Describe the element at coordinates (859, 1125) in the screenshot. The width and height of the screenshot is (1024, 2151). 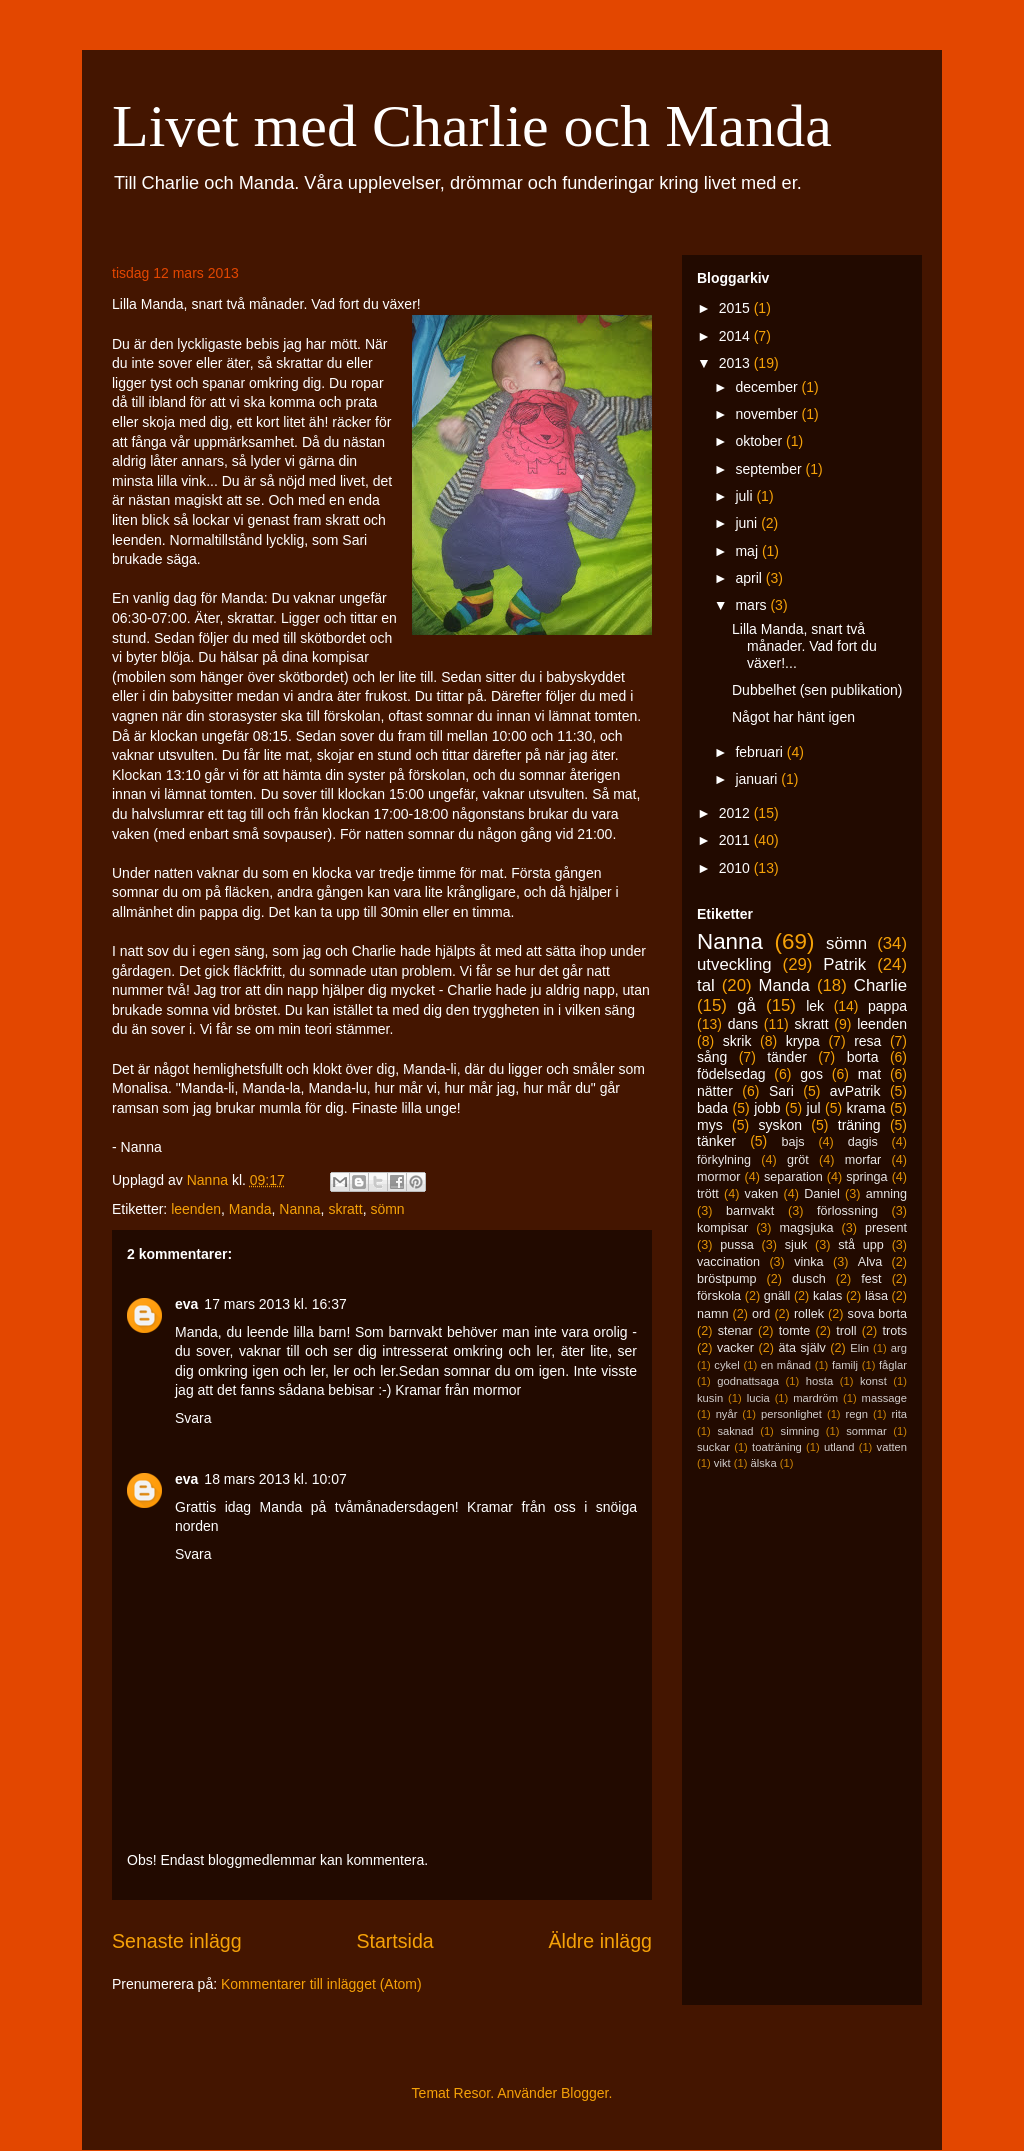
I see `träning` at that location.